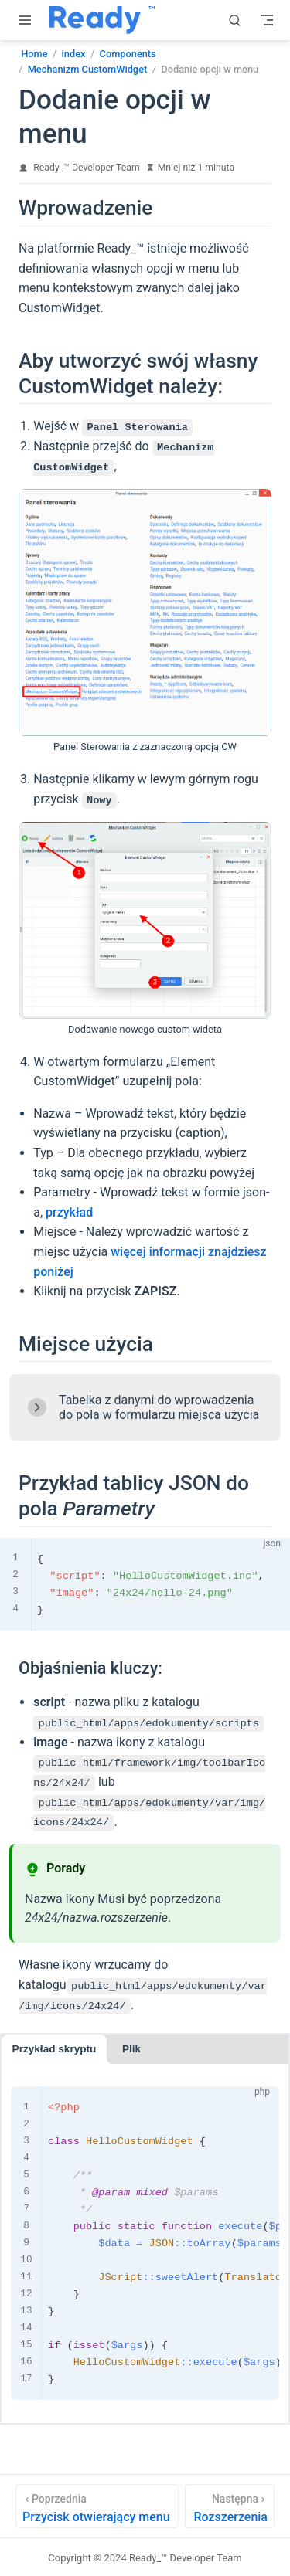 This screenshot has height=2576, width=290. I want to click on [Toggle Navbar], so click(267, 20).